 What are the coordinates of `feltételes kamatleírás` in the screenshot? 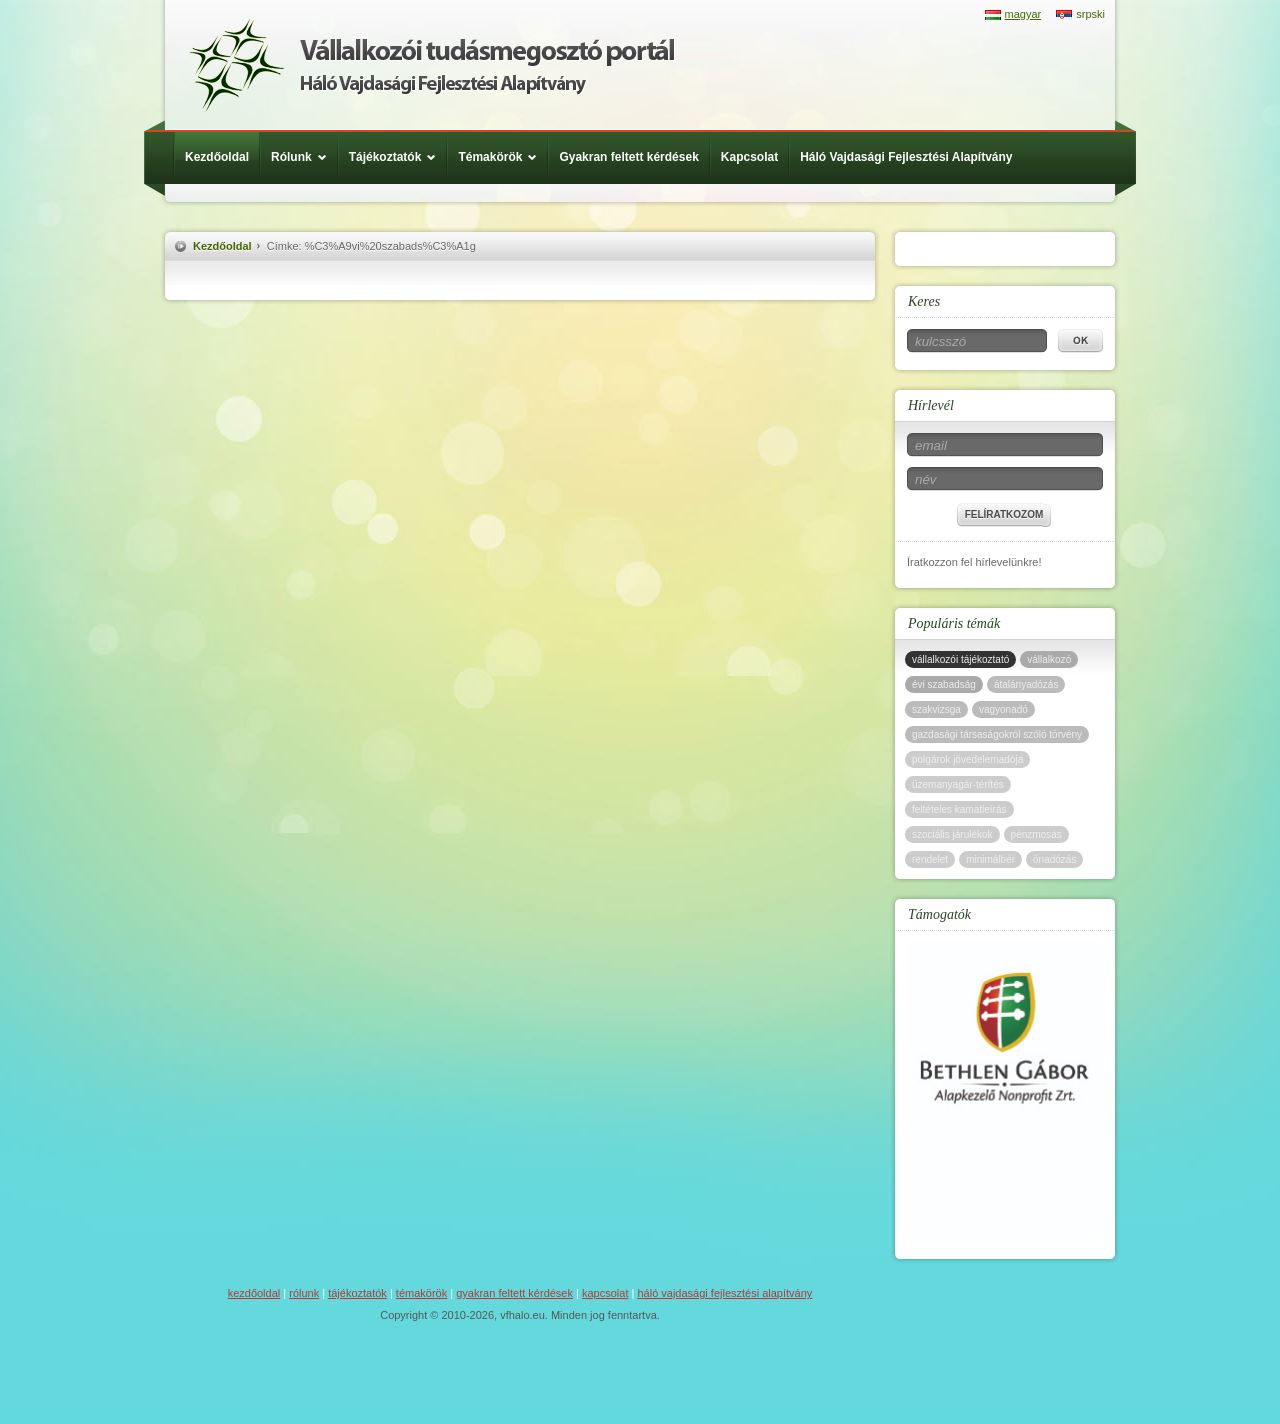 It's located at (959, 809).